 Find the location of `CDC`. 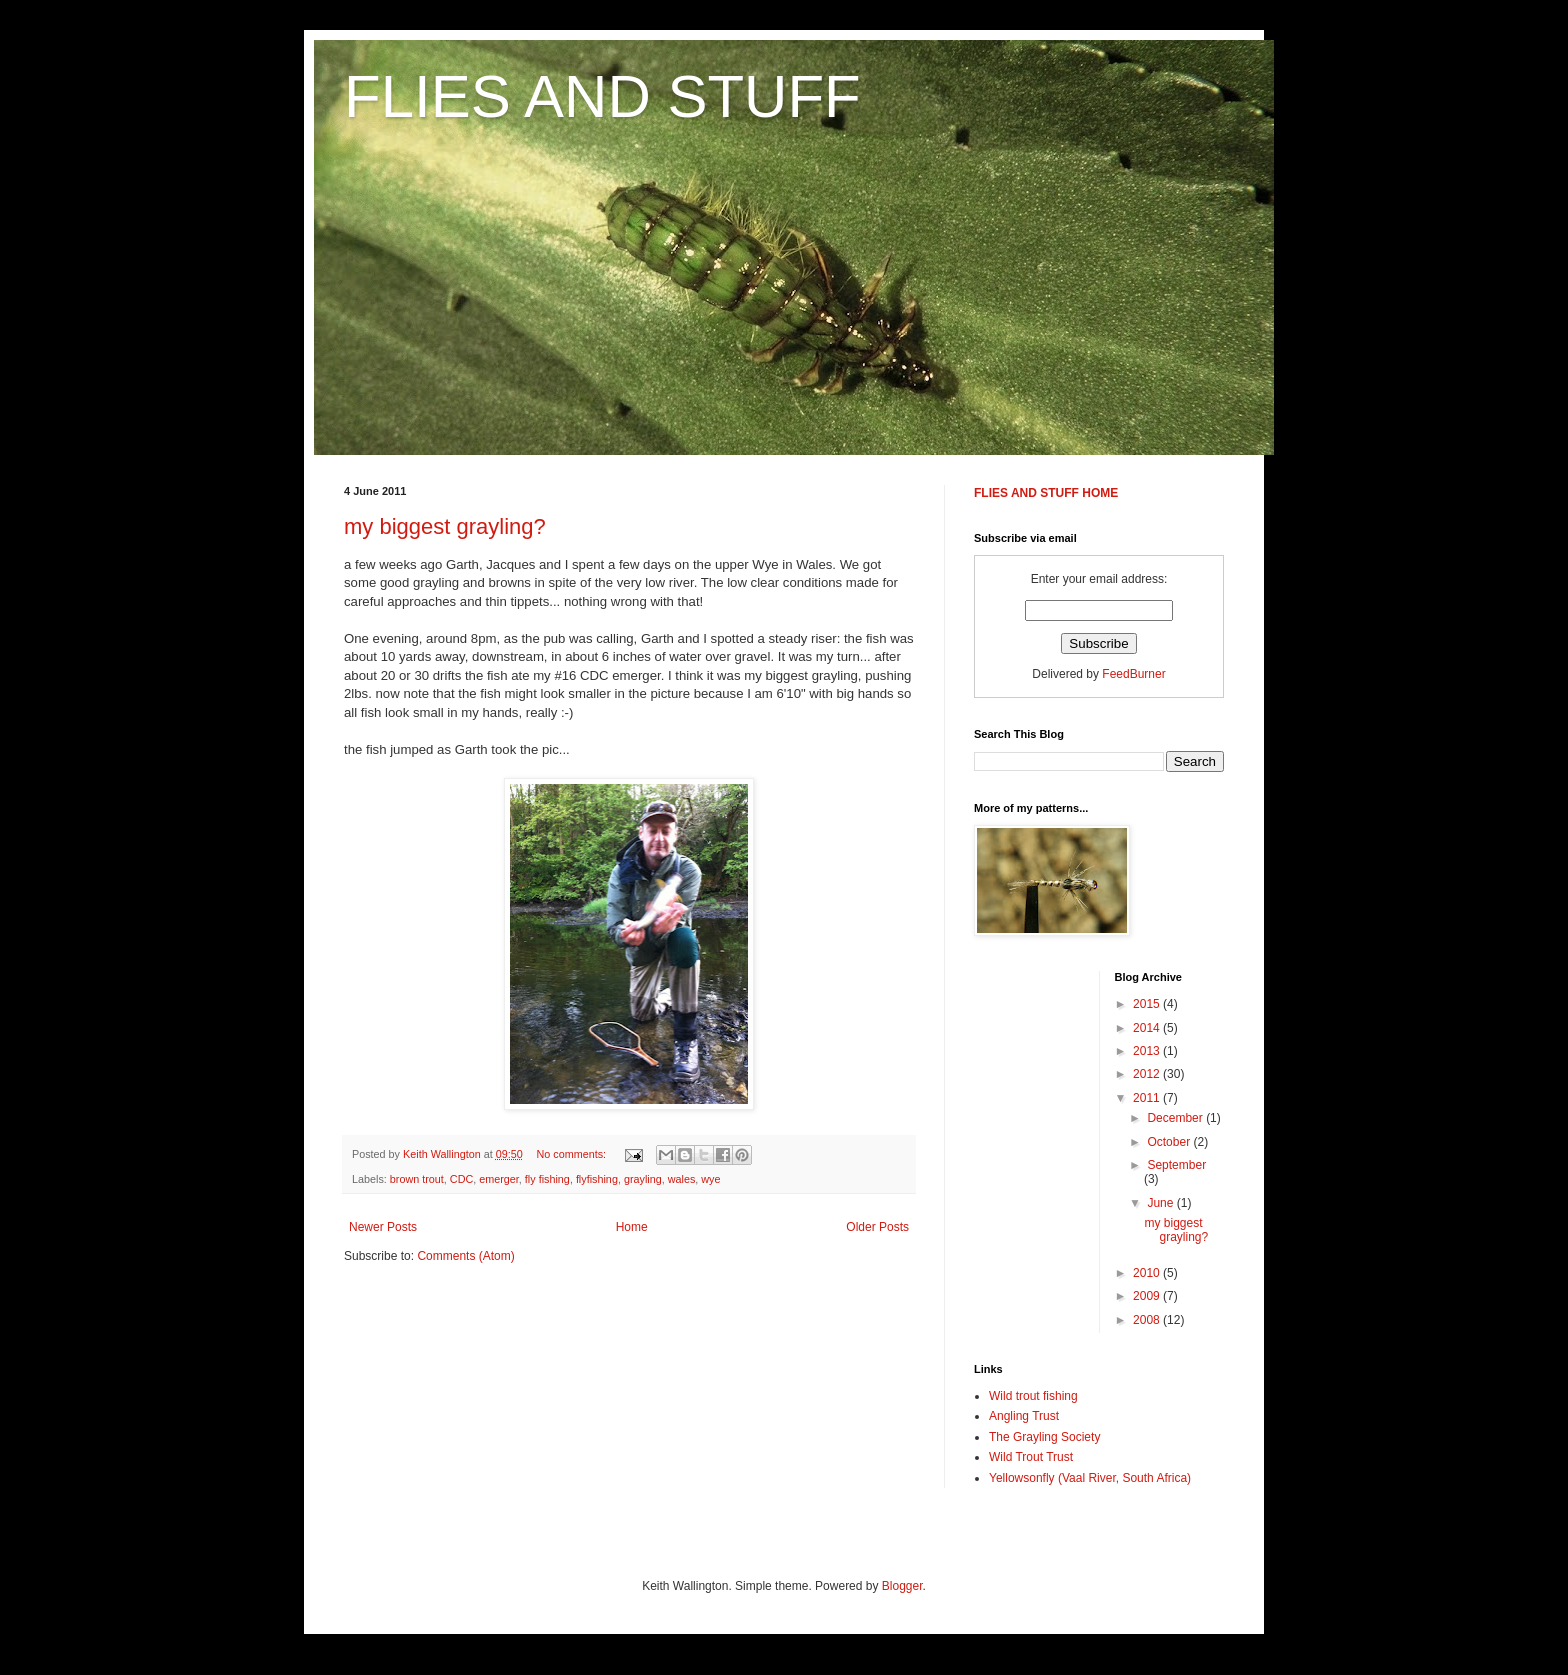

CDC is located at coordinates (461, 1179).